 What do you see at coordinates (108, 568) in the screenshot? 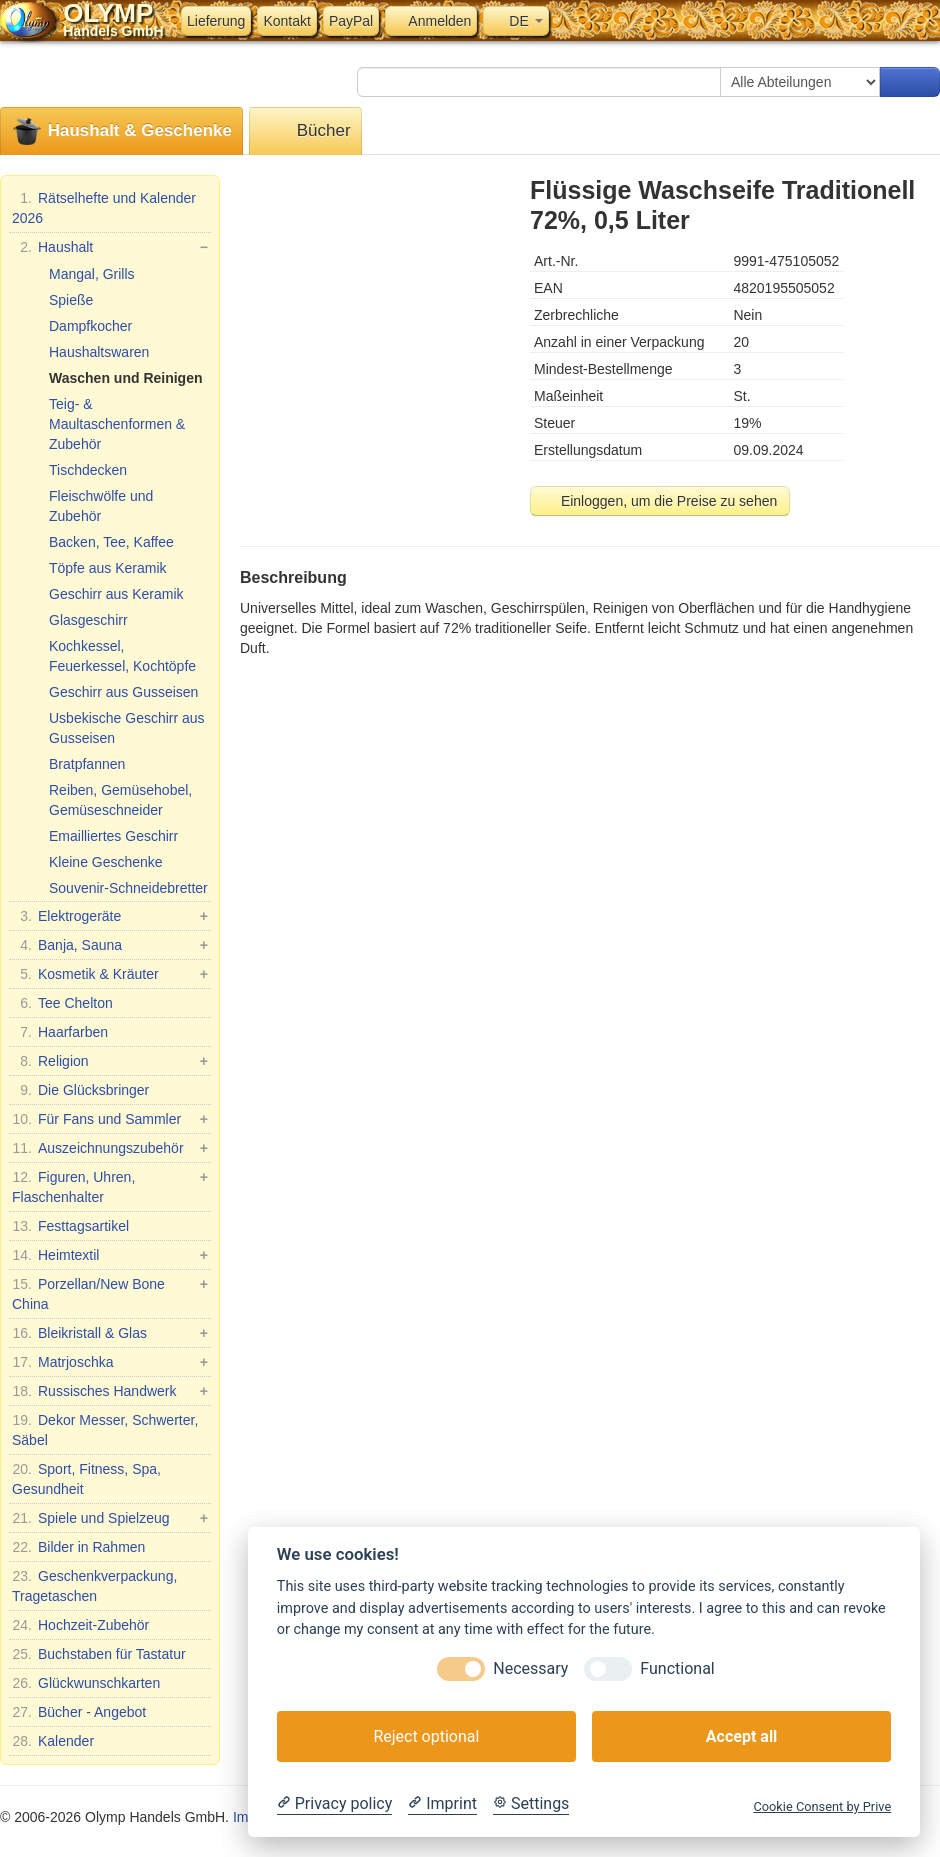
I see `Töpfe aus Keramik` at bounding box center [108, 568].